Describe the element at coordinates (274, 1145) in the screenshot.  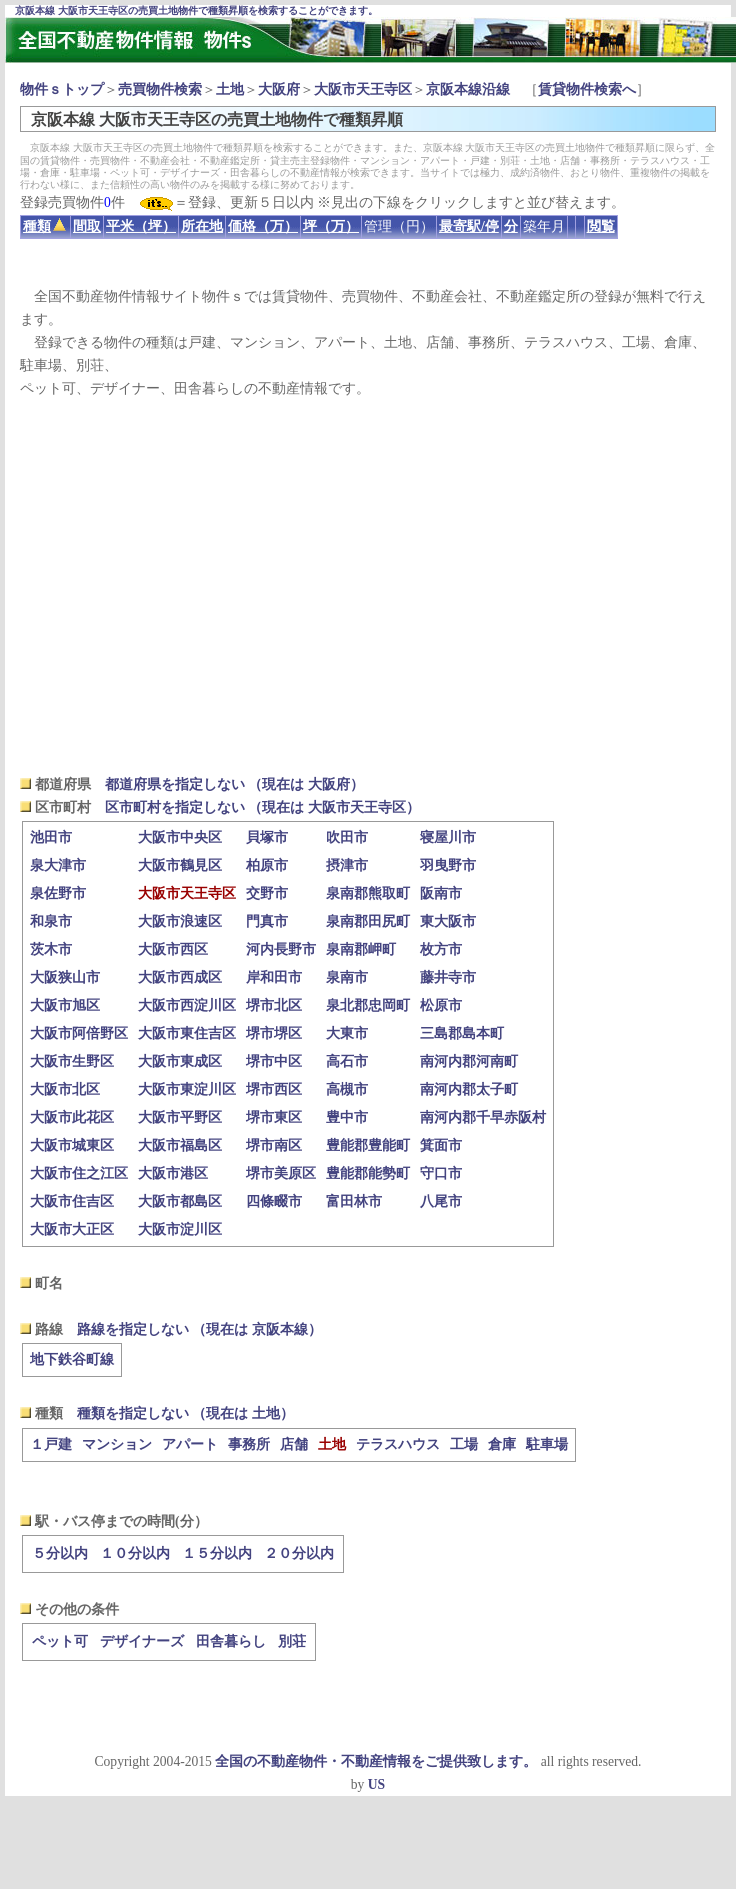
I see `堺市南区` at that location.